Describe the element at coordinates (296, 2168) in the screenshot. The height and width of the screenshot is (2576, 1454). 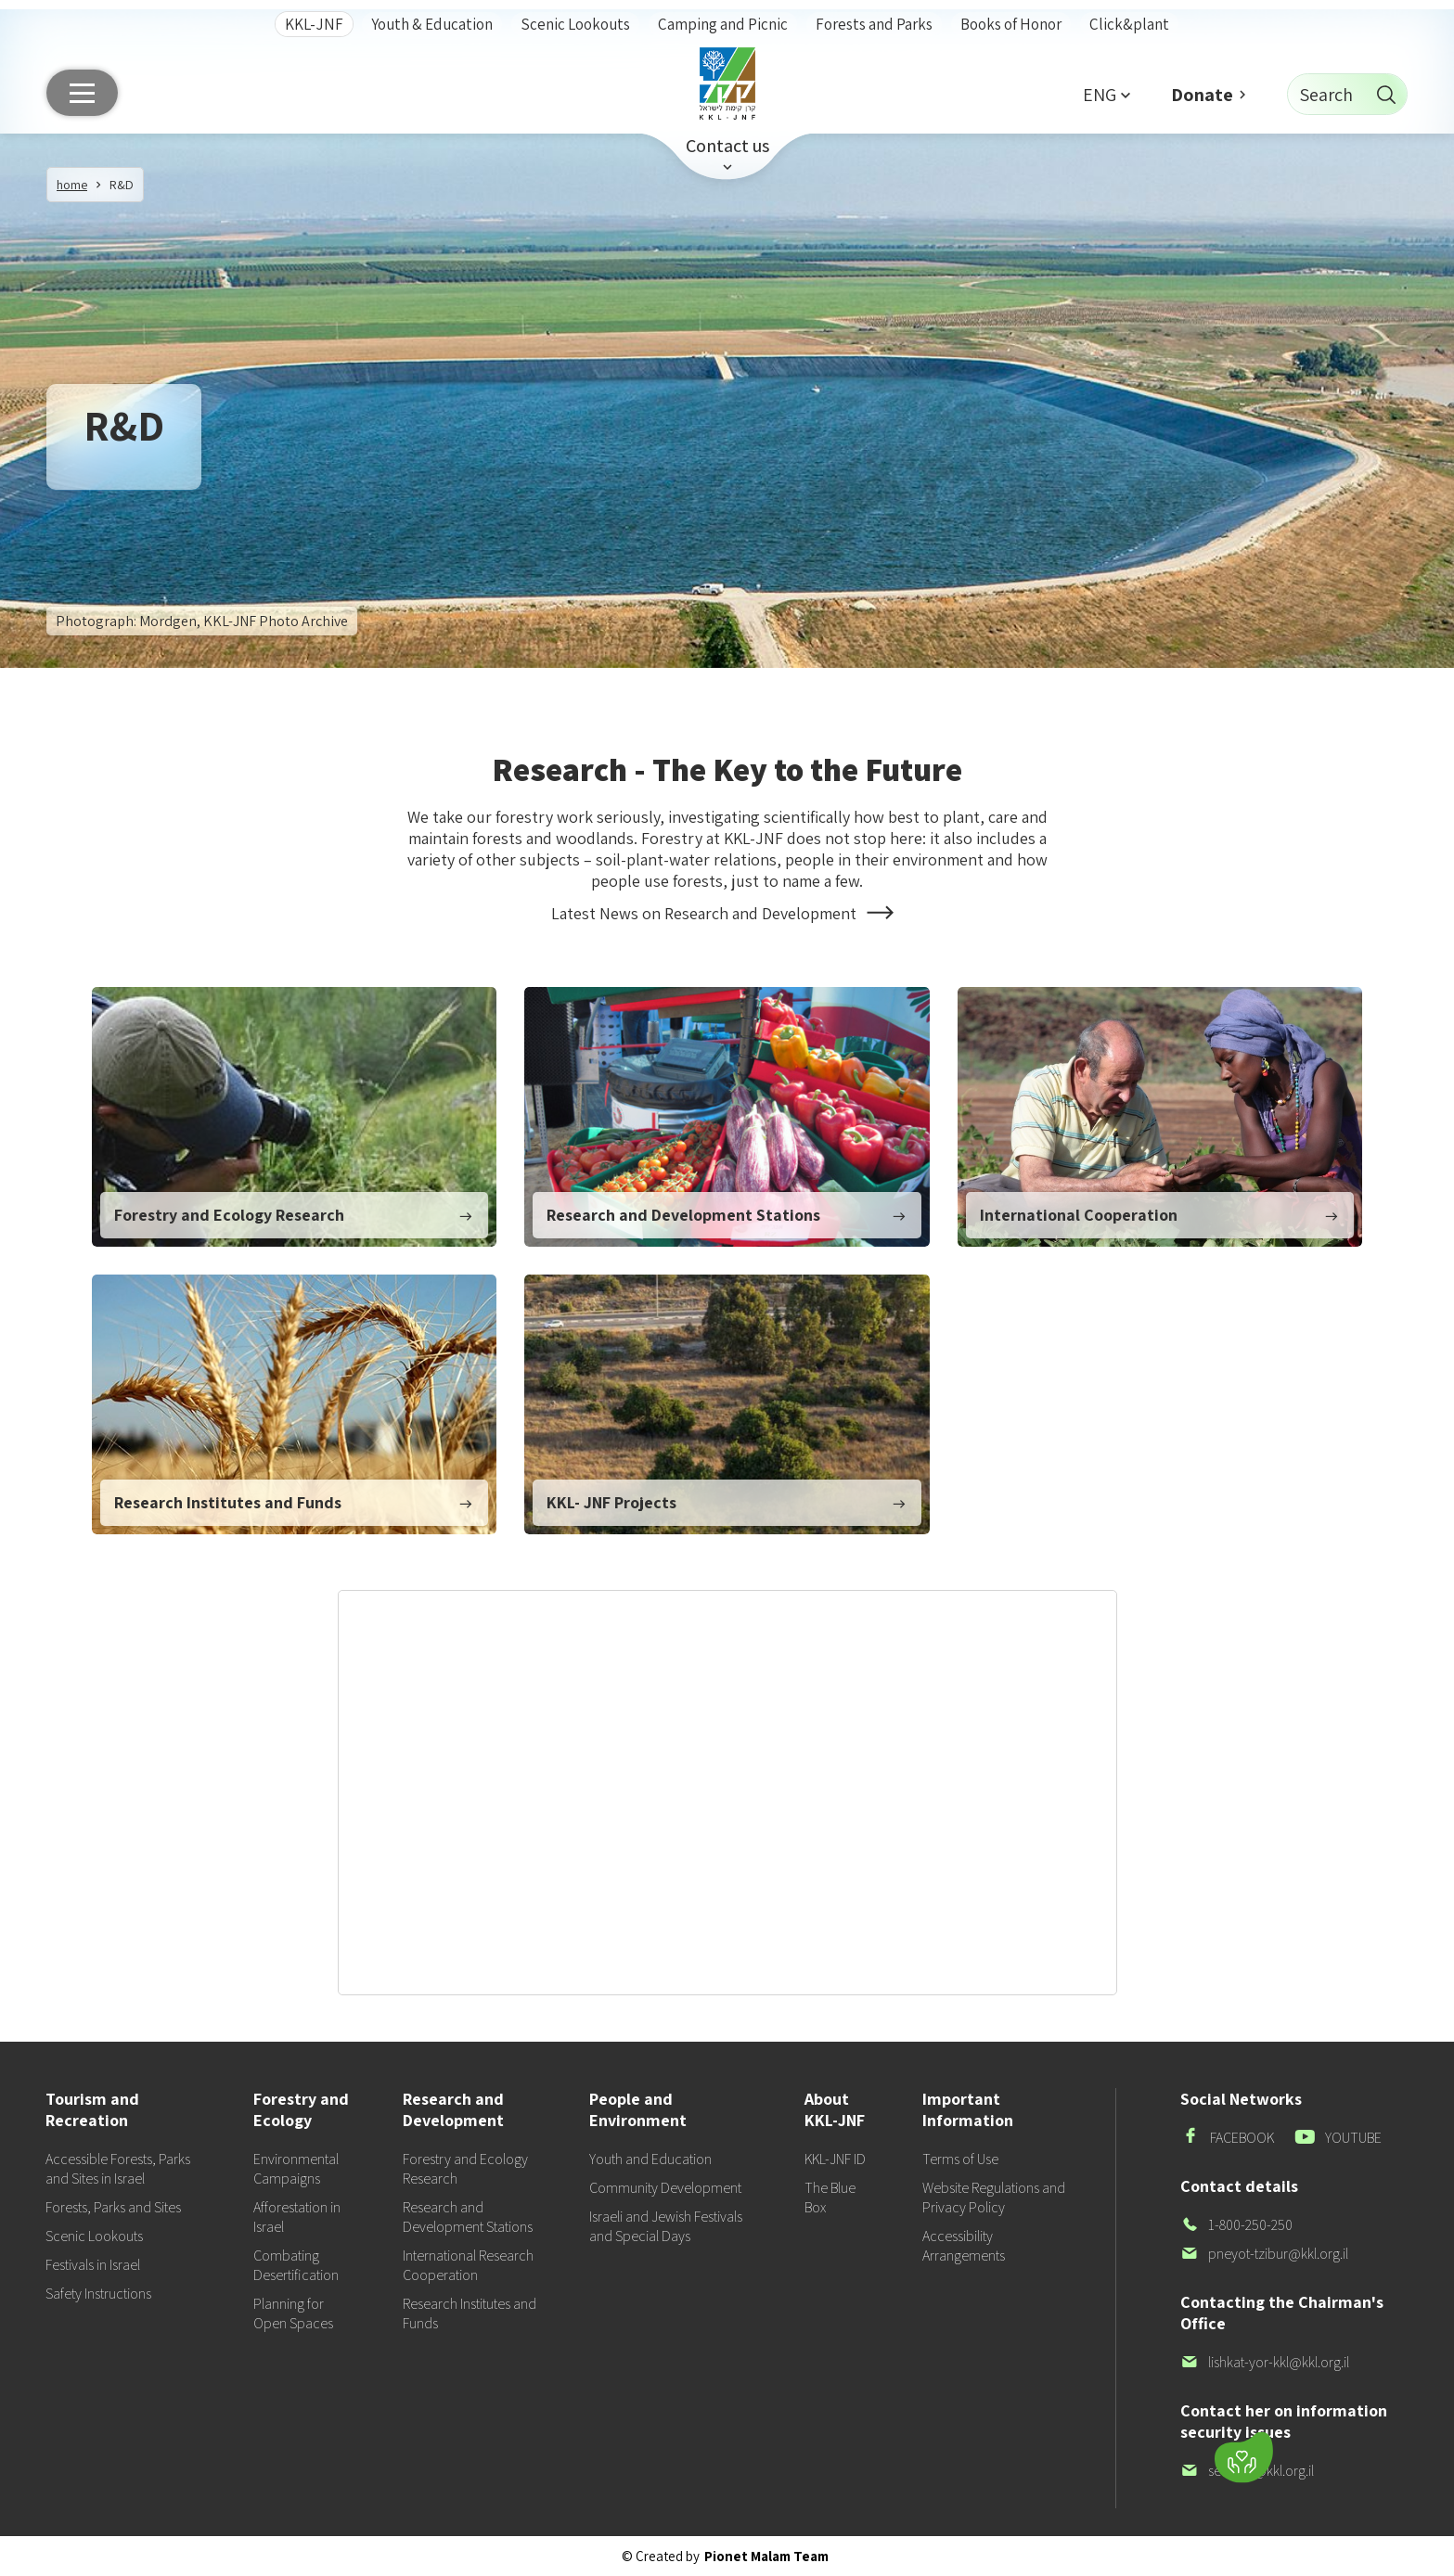
I see `Environmental Campaigns` at that location.